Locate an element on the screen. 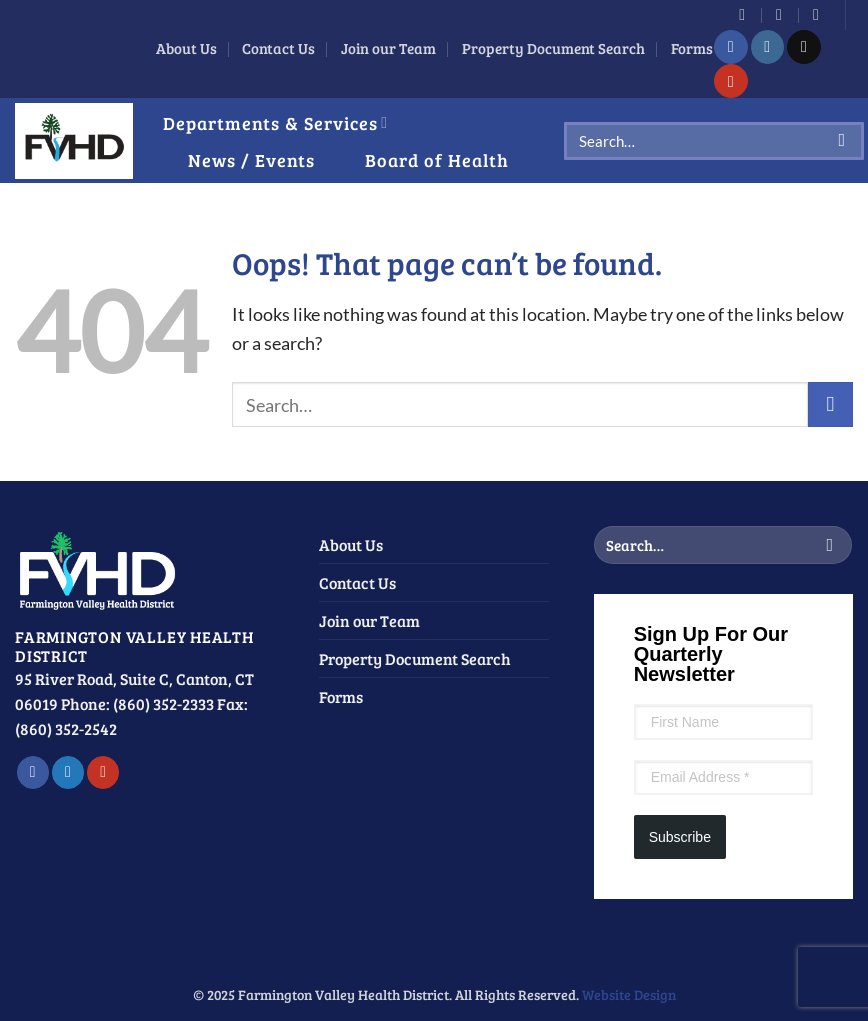 The height and width of the screenshot is (1021, 868). [Follow on YouTube] is located at coordinates (730, 81).